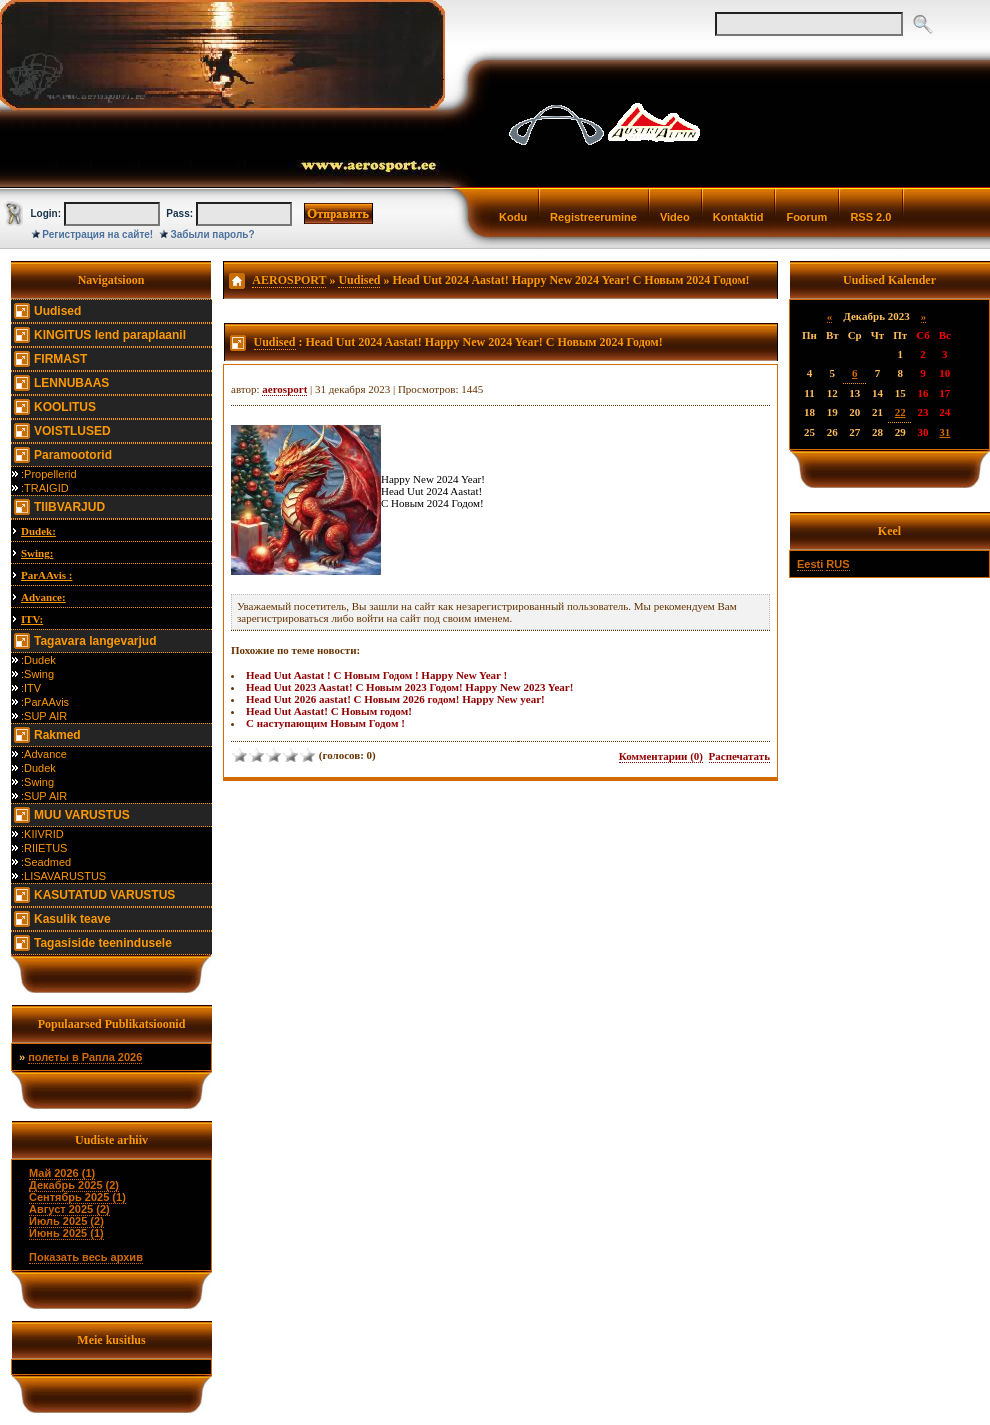 Image resolution: width=990 pixels, height=1425 pixels. Describe the element at coordinates (57, 735) in the screenshot. I see `Rakmed` at that location.